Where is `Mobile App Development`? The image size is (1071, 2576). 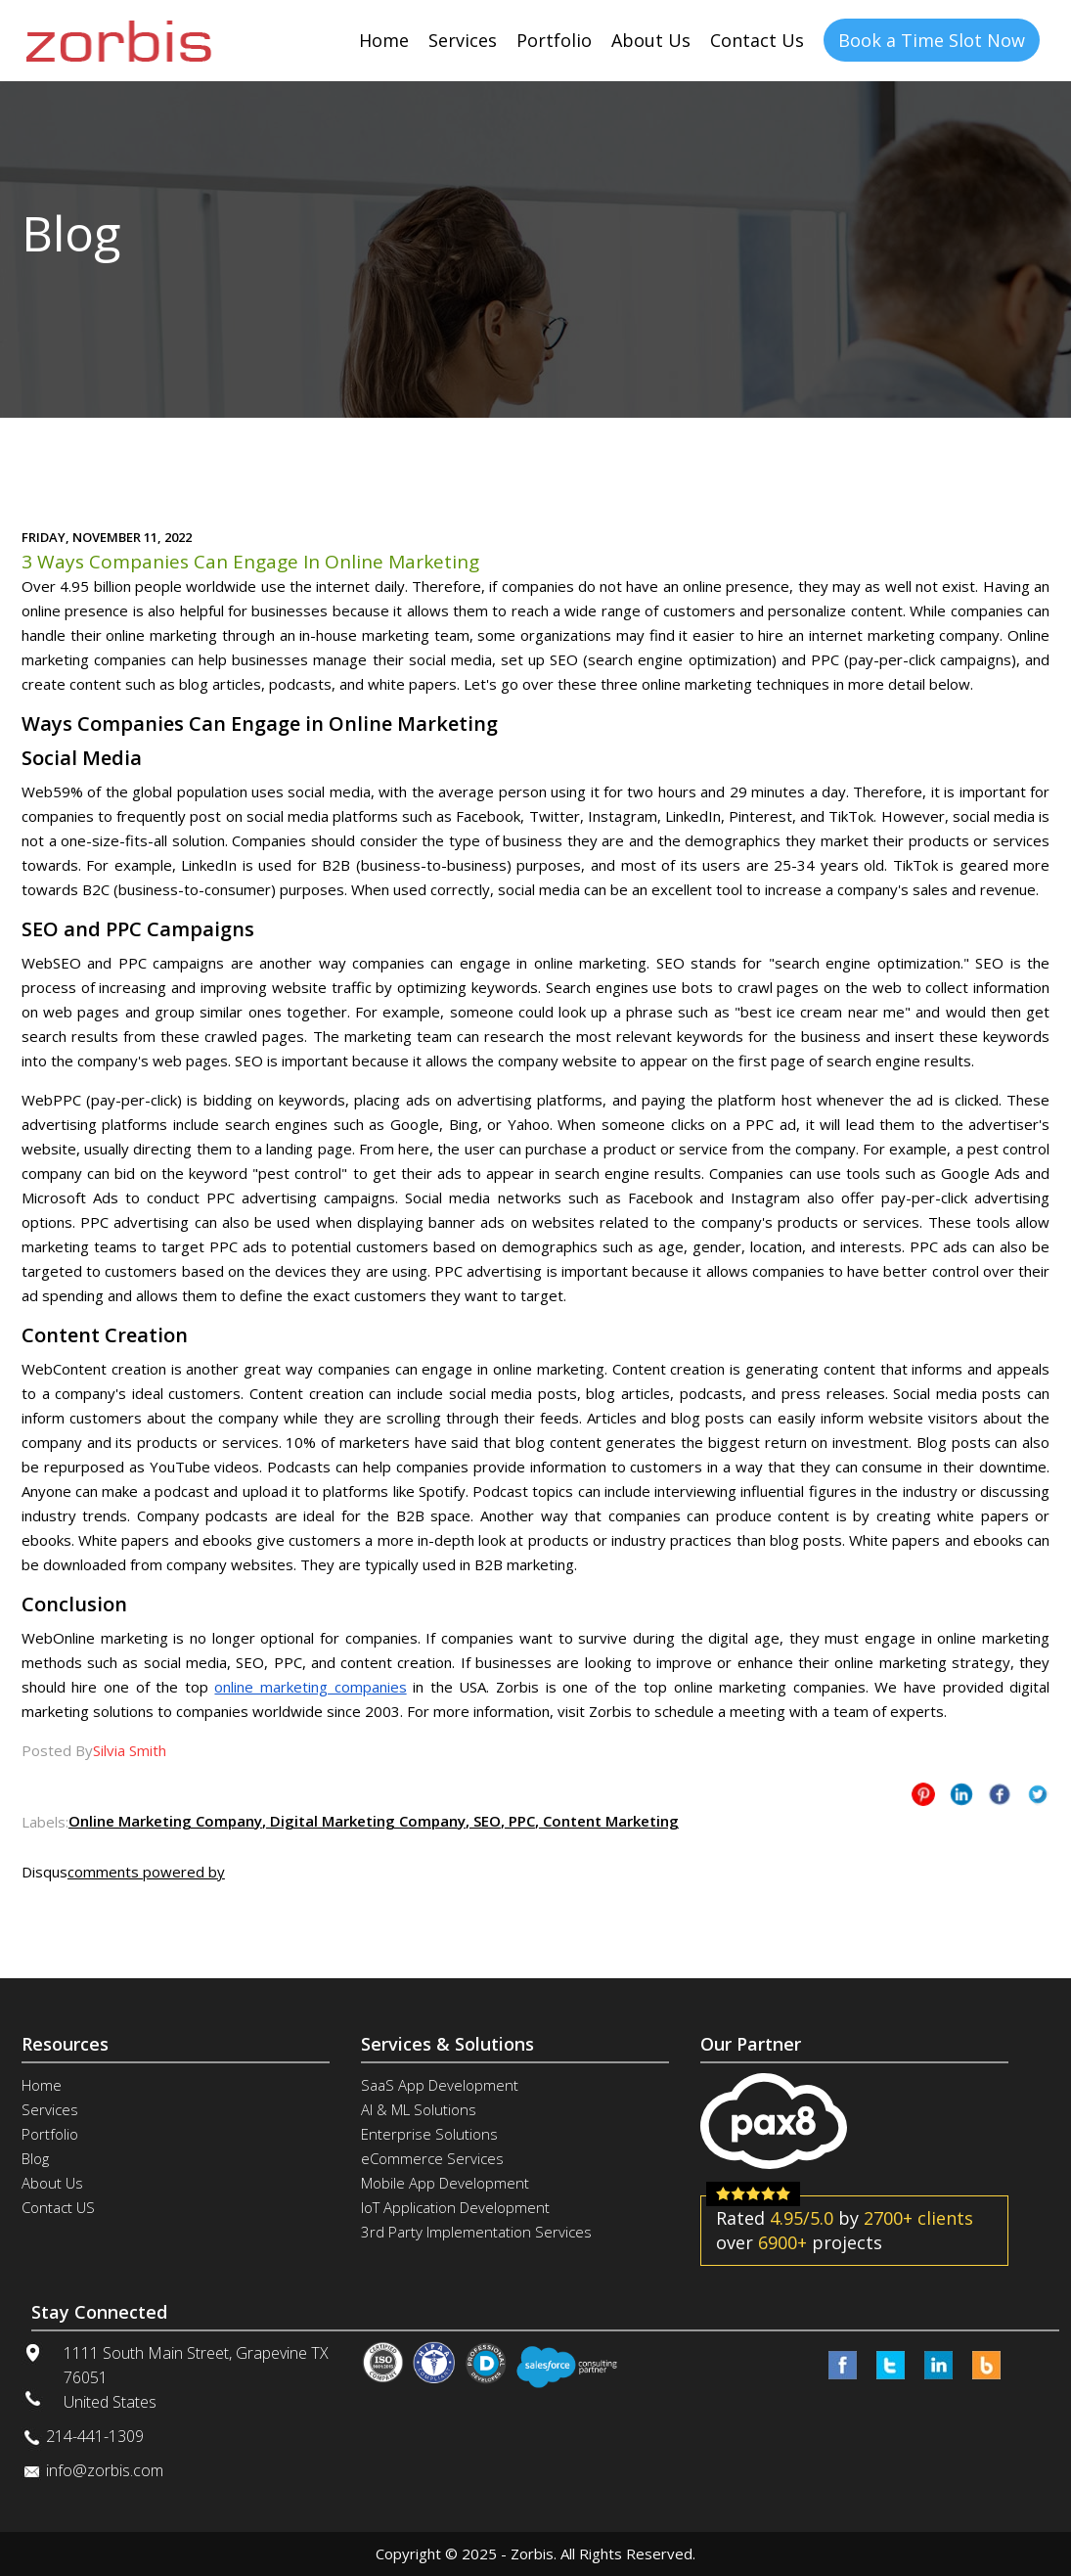 Mobile App Development is located at coordinates (445, 2182).